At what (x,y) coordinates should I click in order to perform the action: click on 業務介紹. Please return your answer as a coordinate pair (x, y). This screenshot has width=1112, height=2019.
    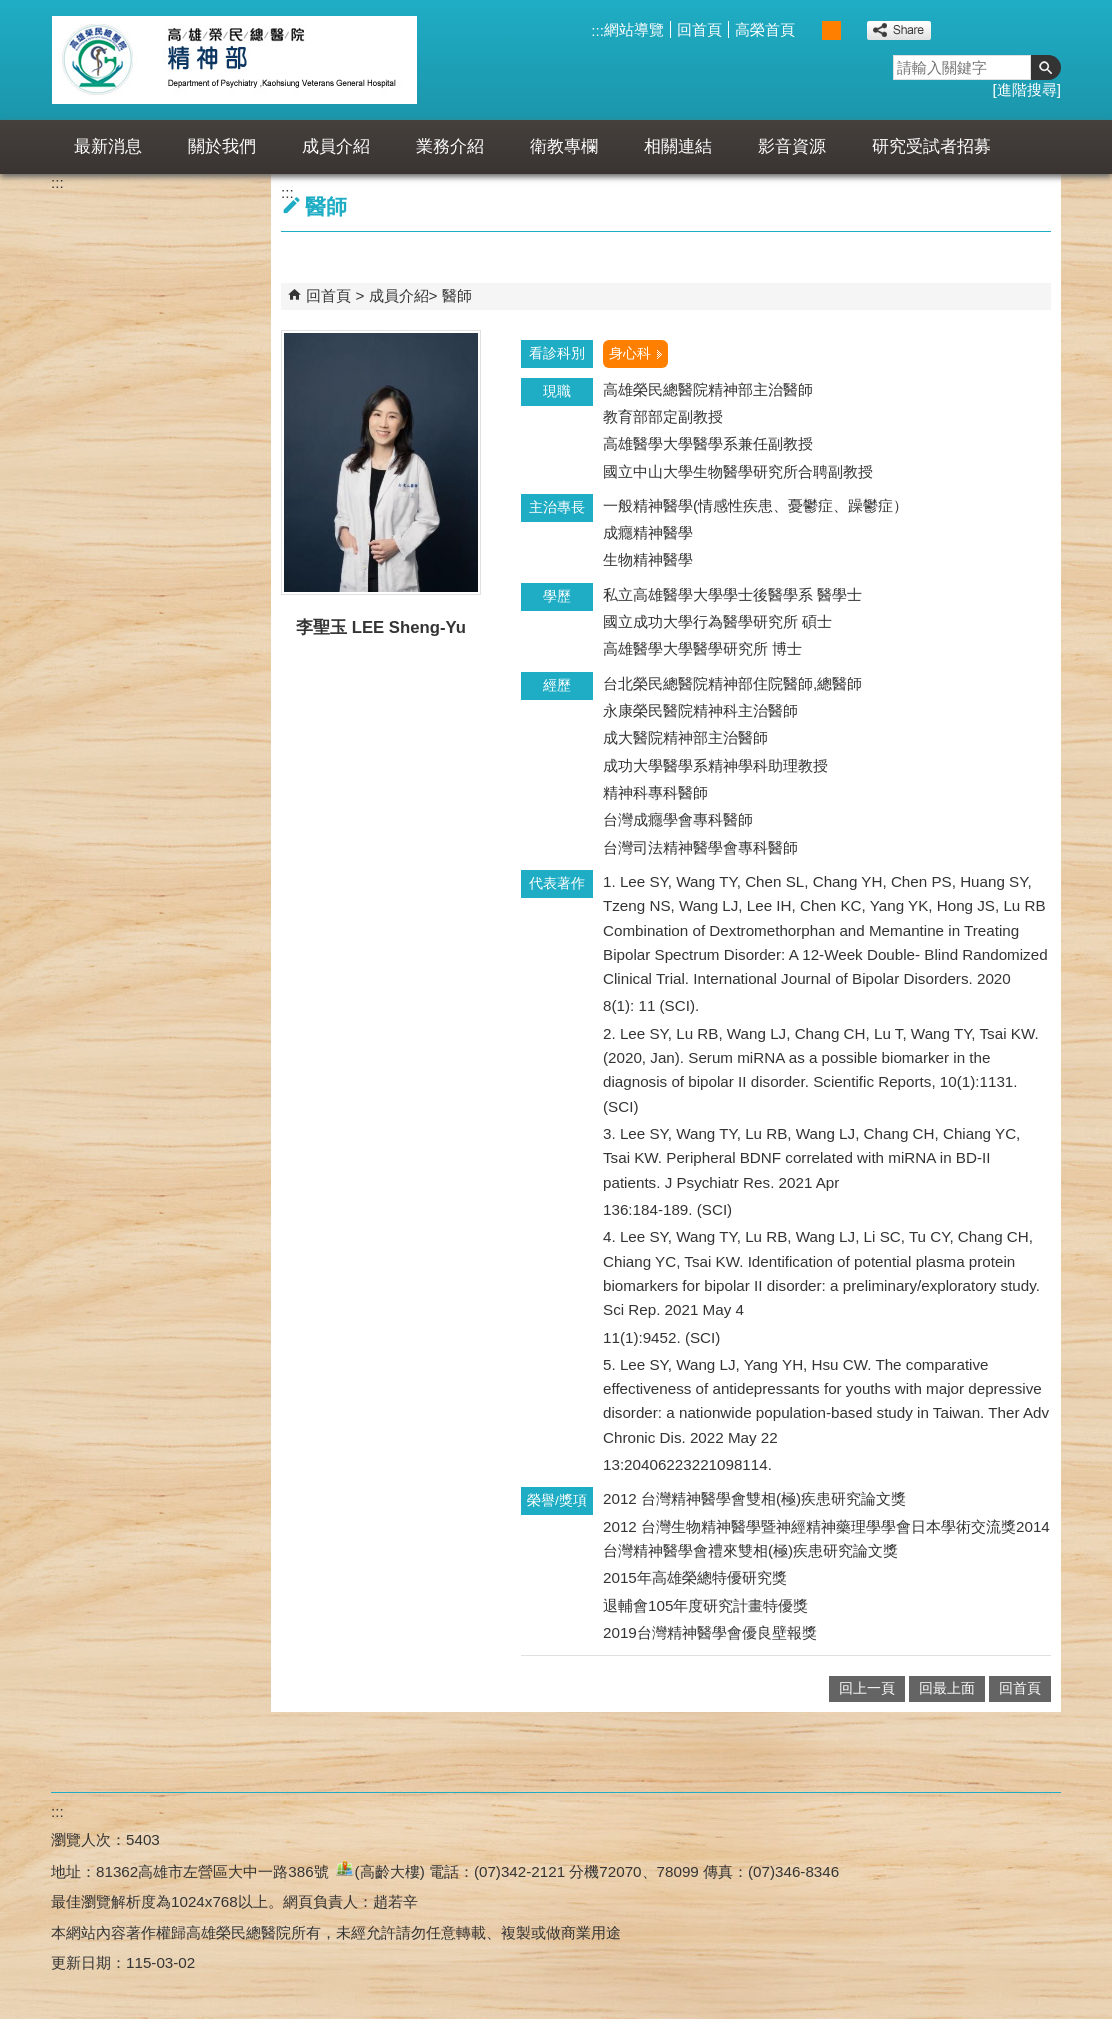
    Looking at the image, I should click on (450, 146).